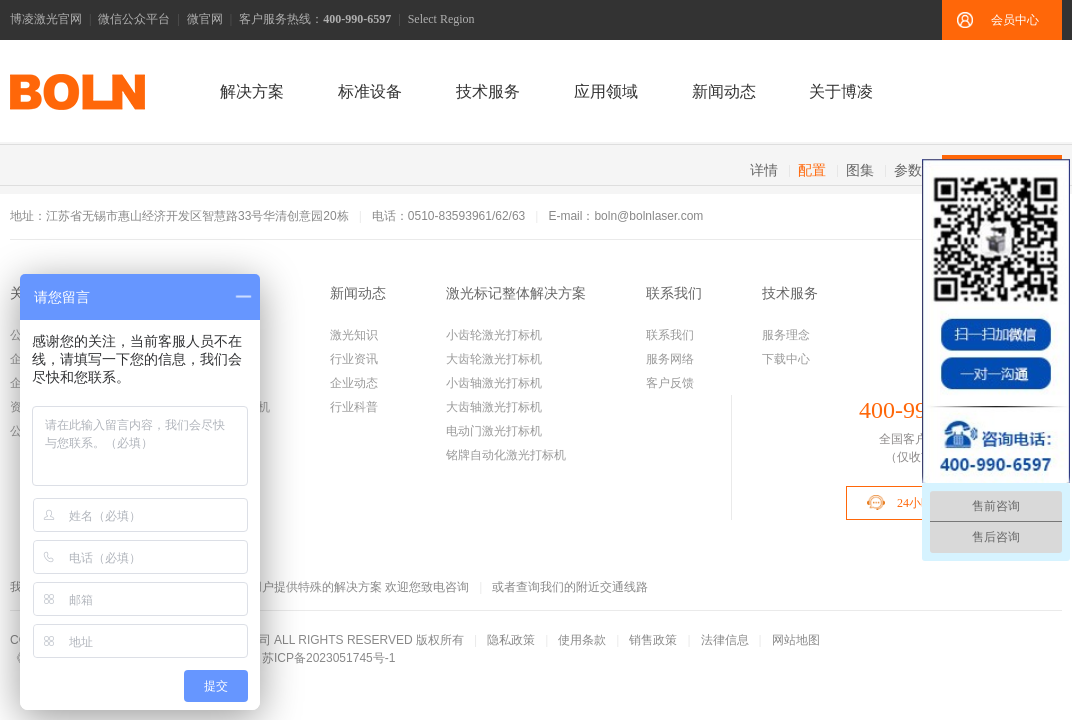  I want to click on 联系我们, so click(674, 293).